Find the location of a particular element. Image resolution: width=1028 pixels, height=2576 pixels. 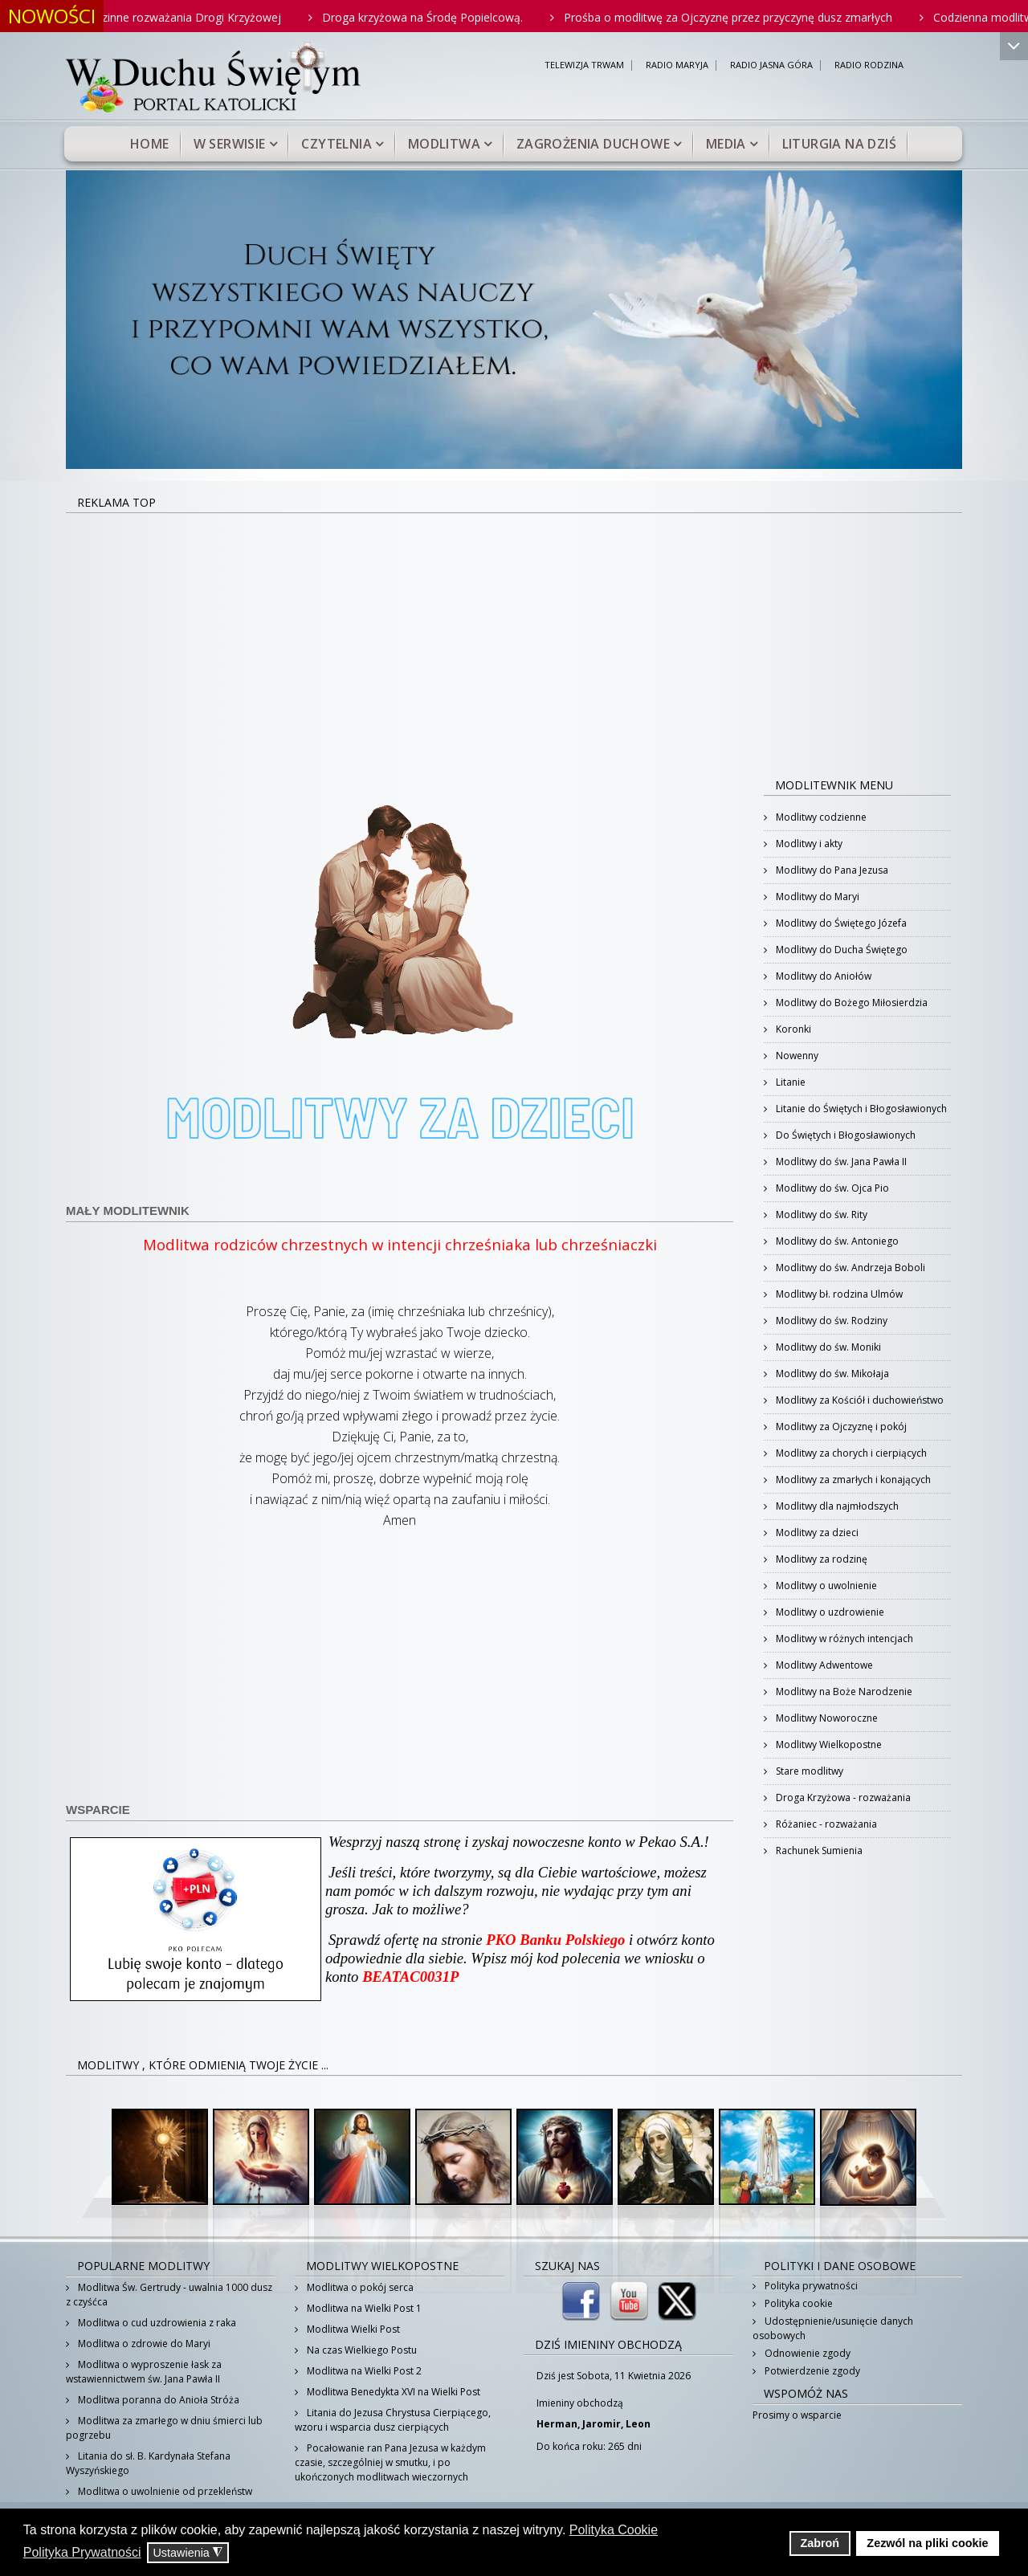

Modlitwy Wielkopostne is located at coordinates (827, 1744).